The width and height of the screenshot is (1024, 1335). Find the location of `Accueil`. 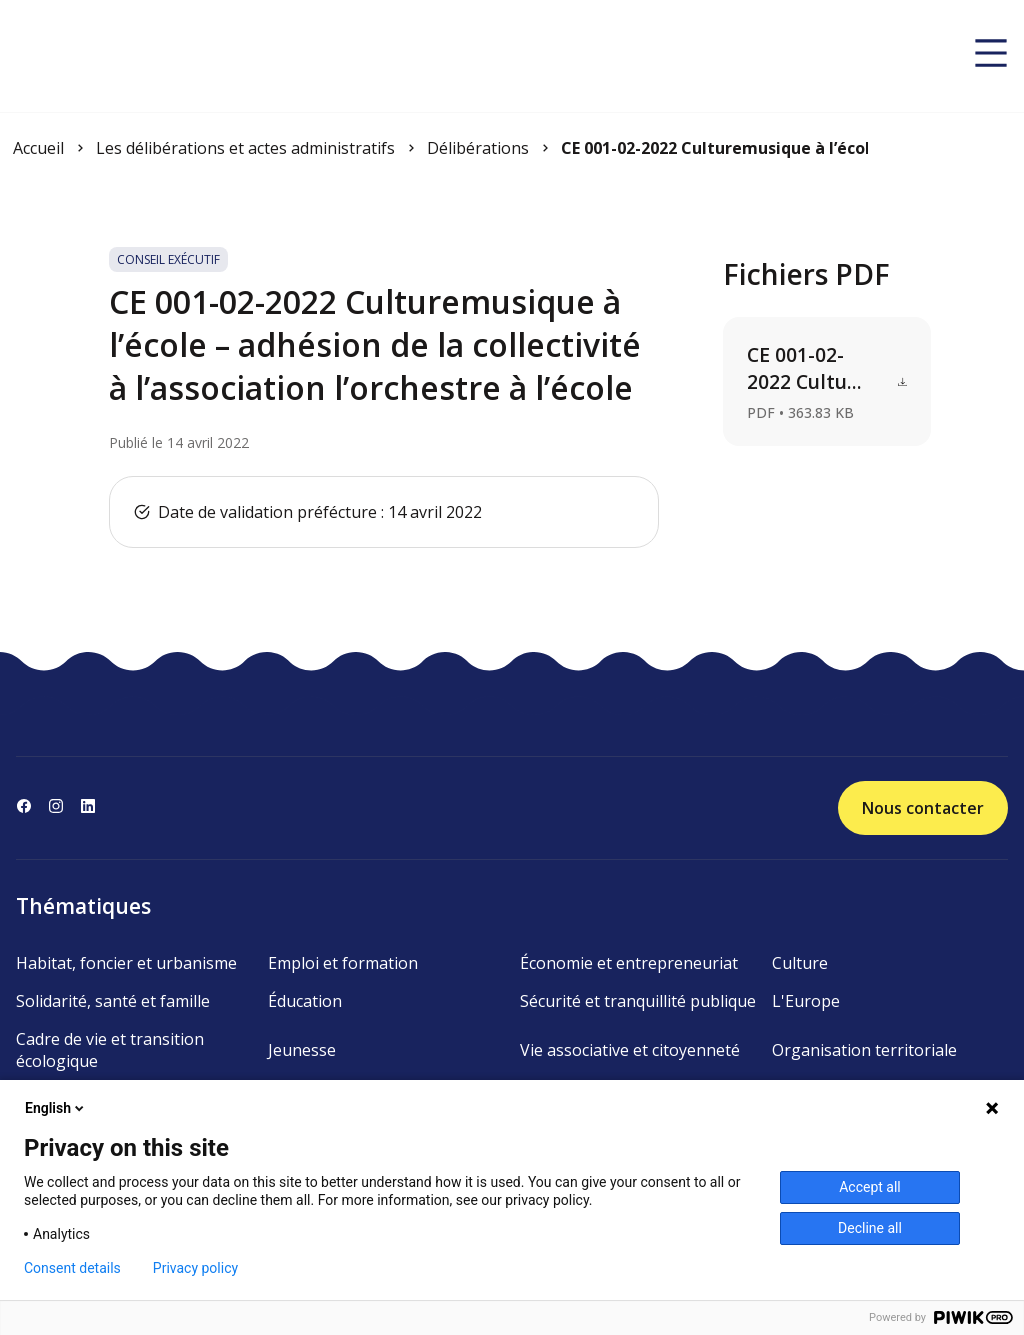

Accueil is located at coordinates (38, 148).